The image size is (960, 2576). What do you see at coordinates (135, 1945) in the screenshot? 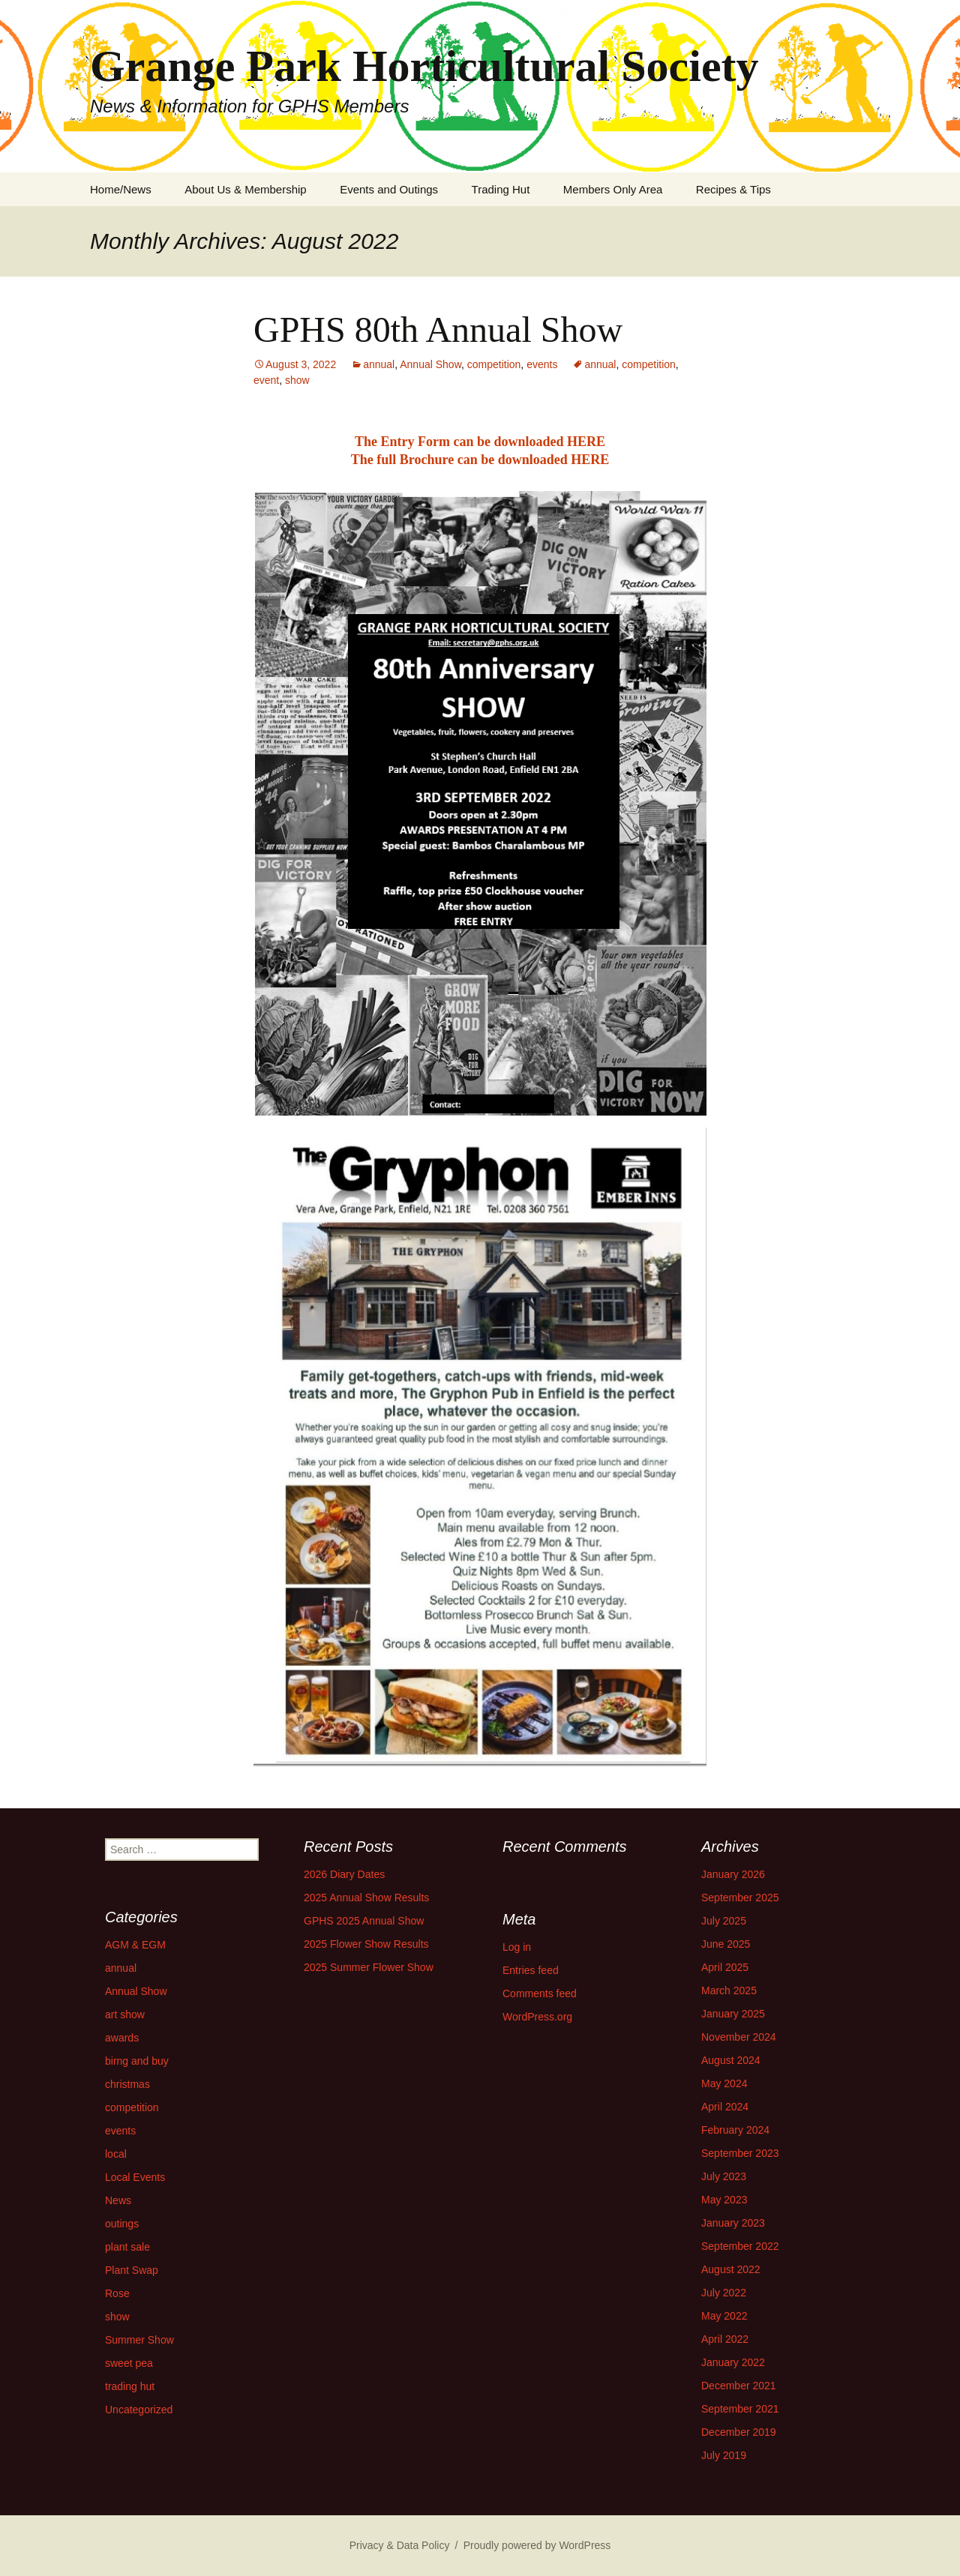
I see `AGM & EGM` at bounding box center [135, 1945].